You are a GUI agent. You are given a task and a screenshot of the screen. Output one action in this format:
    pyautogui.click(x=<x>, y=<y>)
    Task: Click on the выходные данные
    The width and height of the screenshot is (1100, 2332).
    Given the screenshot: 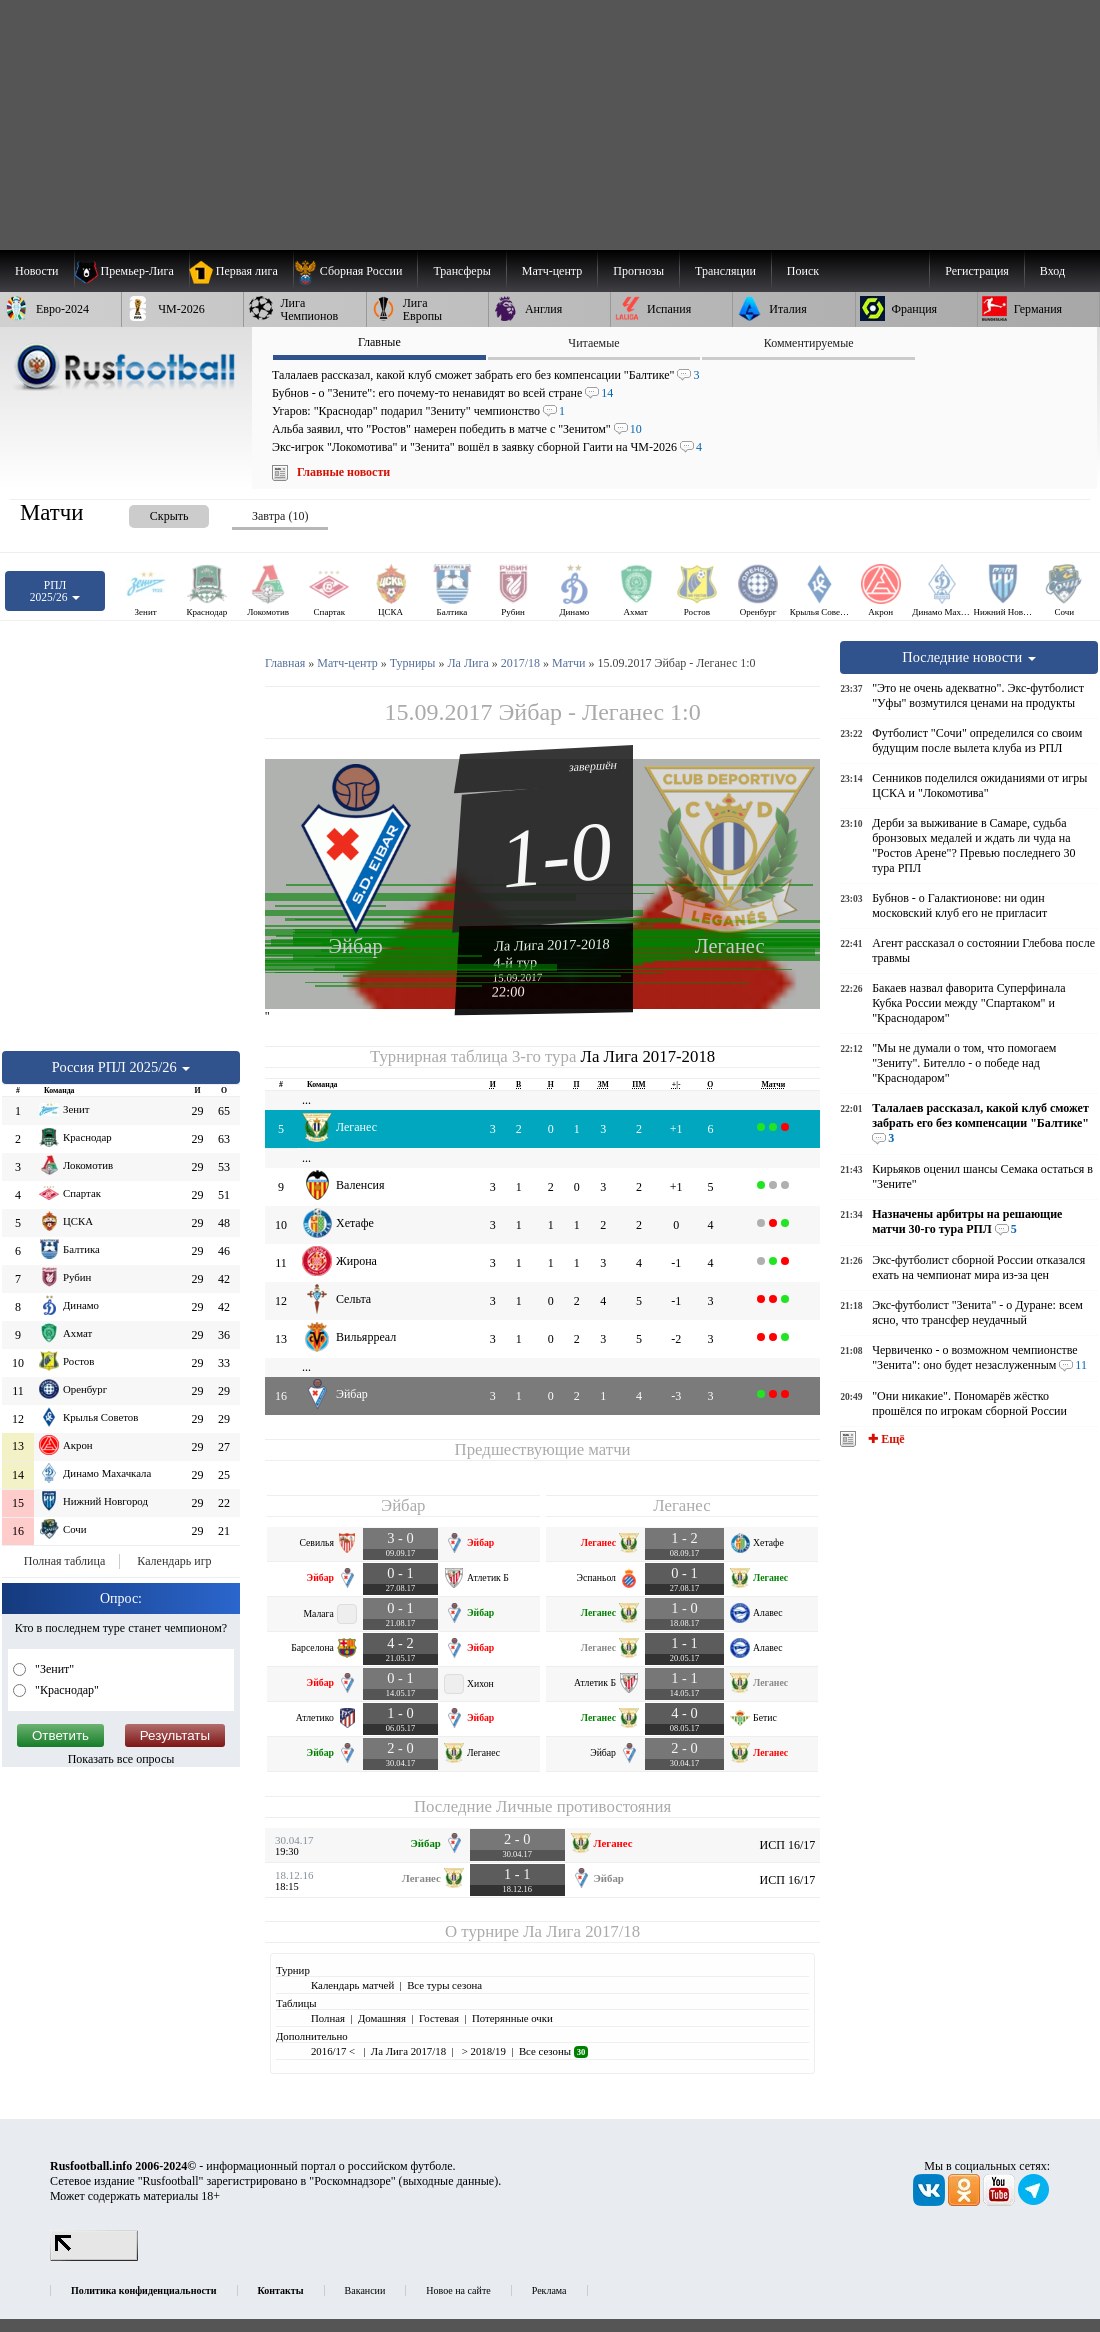 What is the action you would take?
    pyautogui.click(x=449, y=2181)
    